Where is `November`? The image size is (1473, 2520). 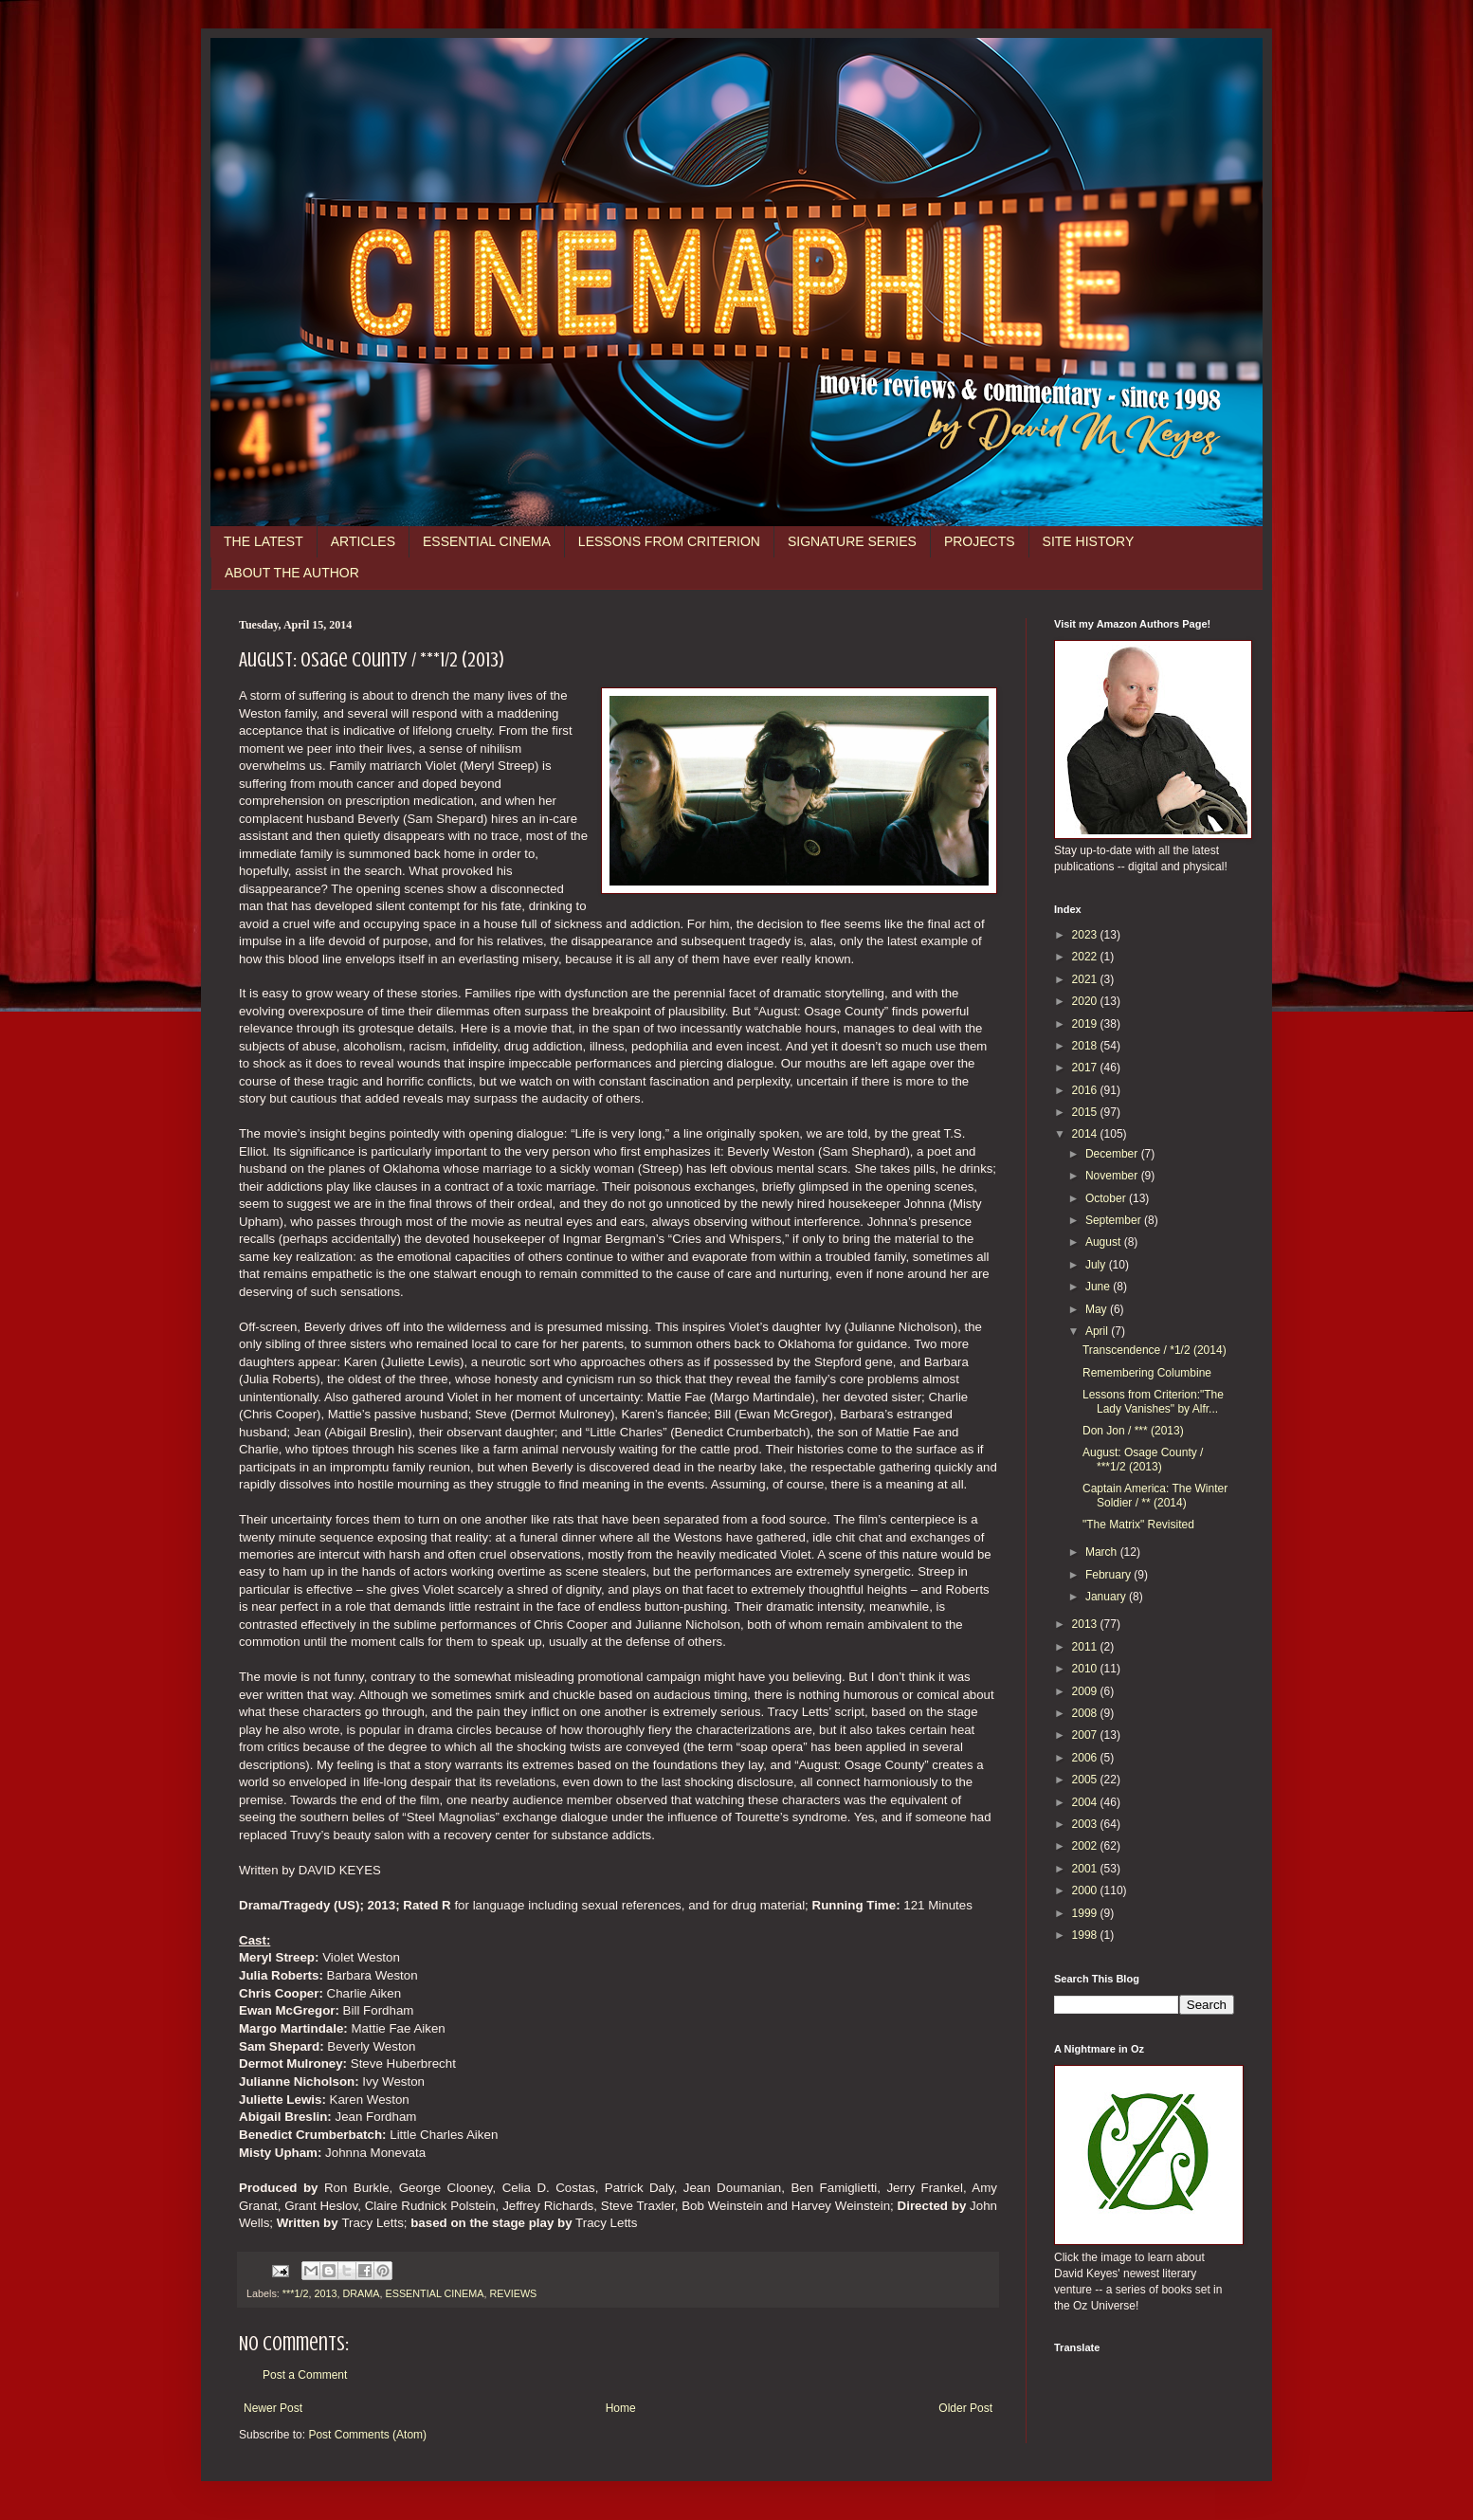 November is located at coordinates (1113, 1175).